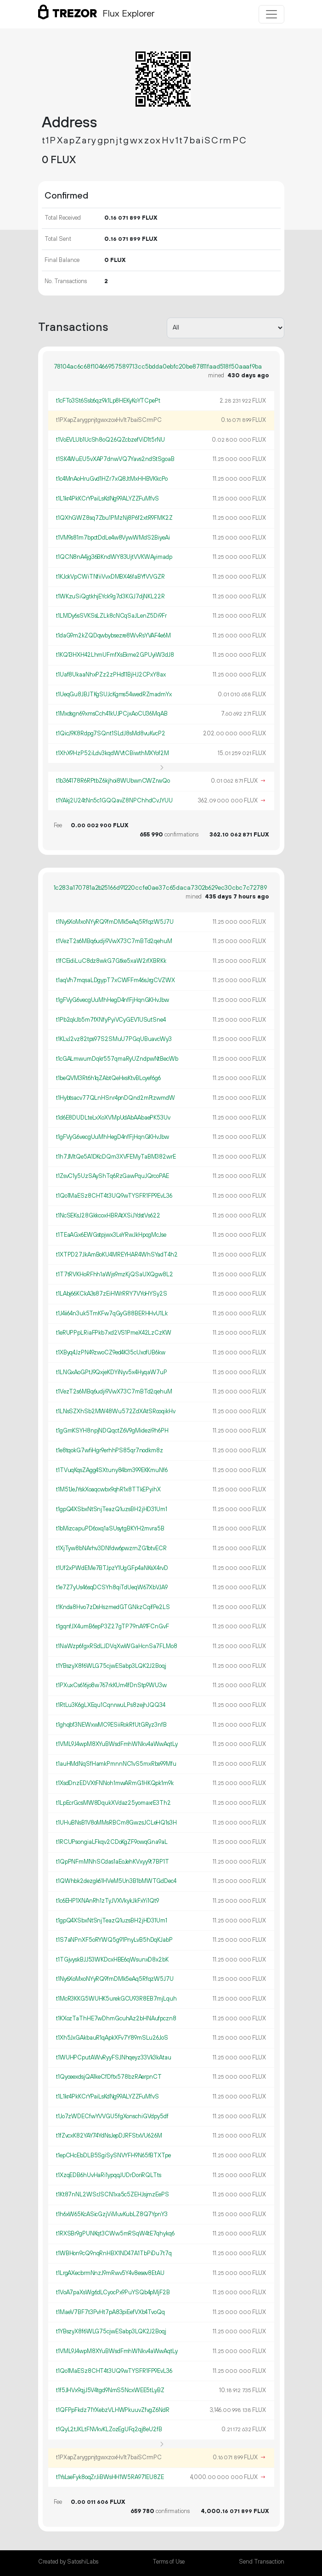 The height and width of the screenshot is (2576, 322). Describe the element at coordinates (110, 596) in the screenshot. I see `t1WKzuSiQgtkhjEYck9g7d3KGJ7djNKL22R` at that location.